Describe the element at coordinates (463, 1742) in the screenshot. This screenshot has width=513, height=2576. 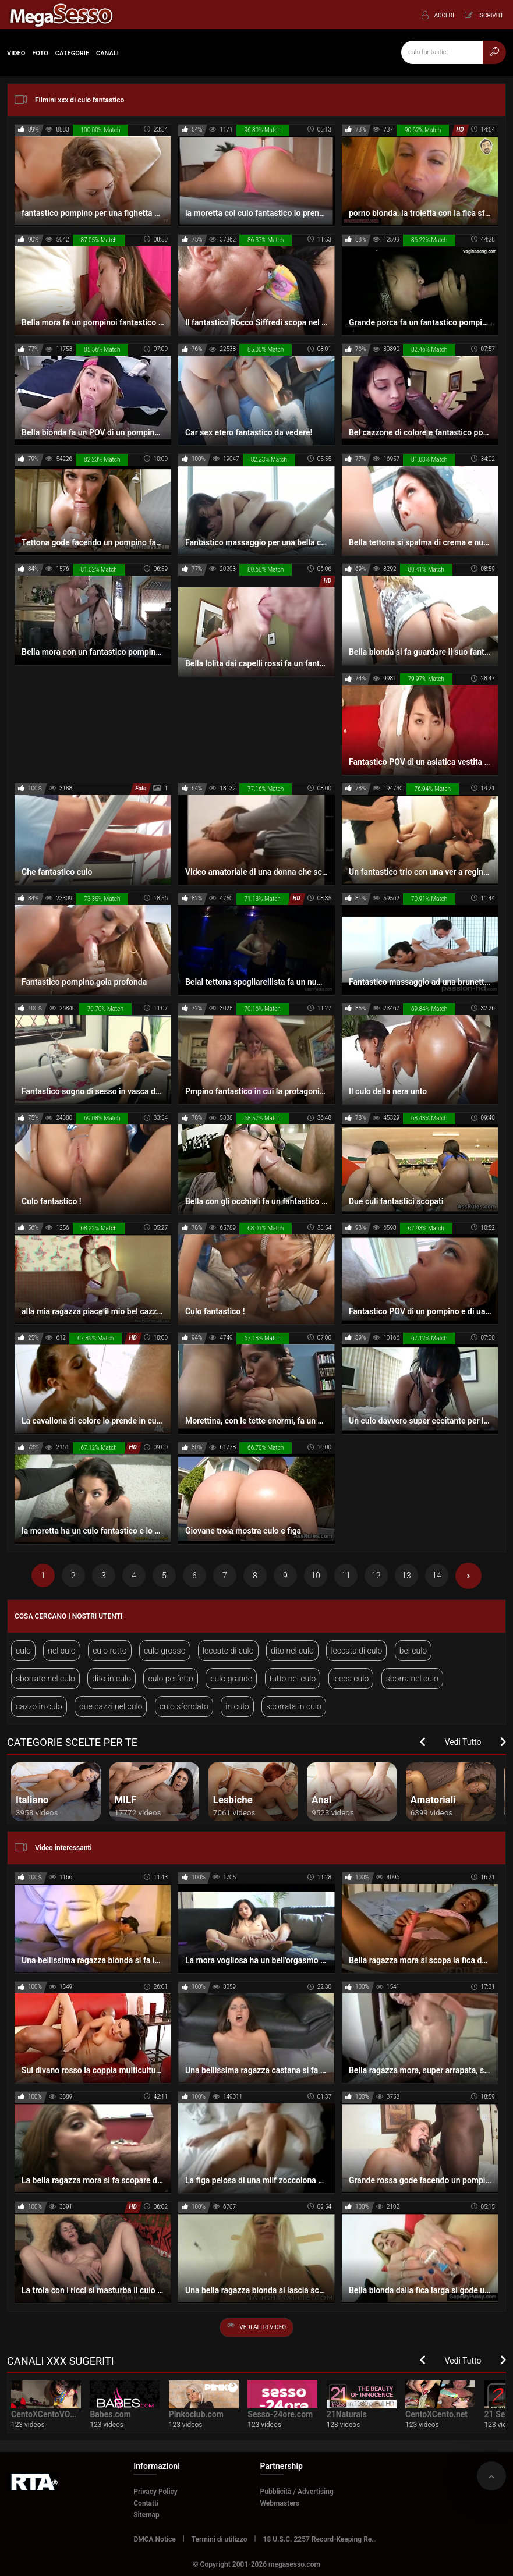
I see `Vedi Tutto` at that location.